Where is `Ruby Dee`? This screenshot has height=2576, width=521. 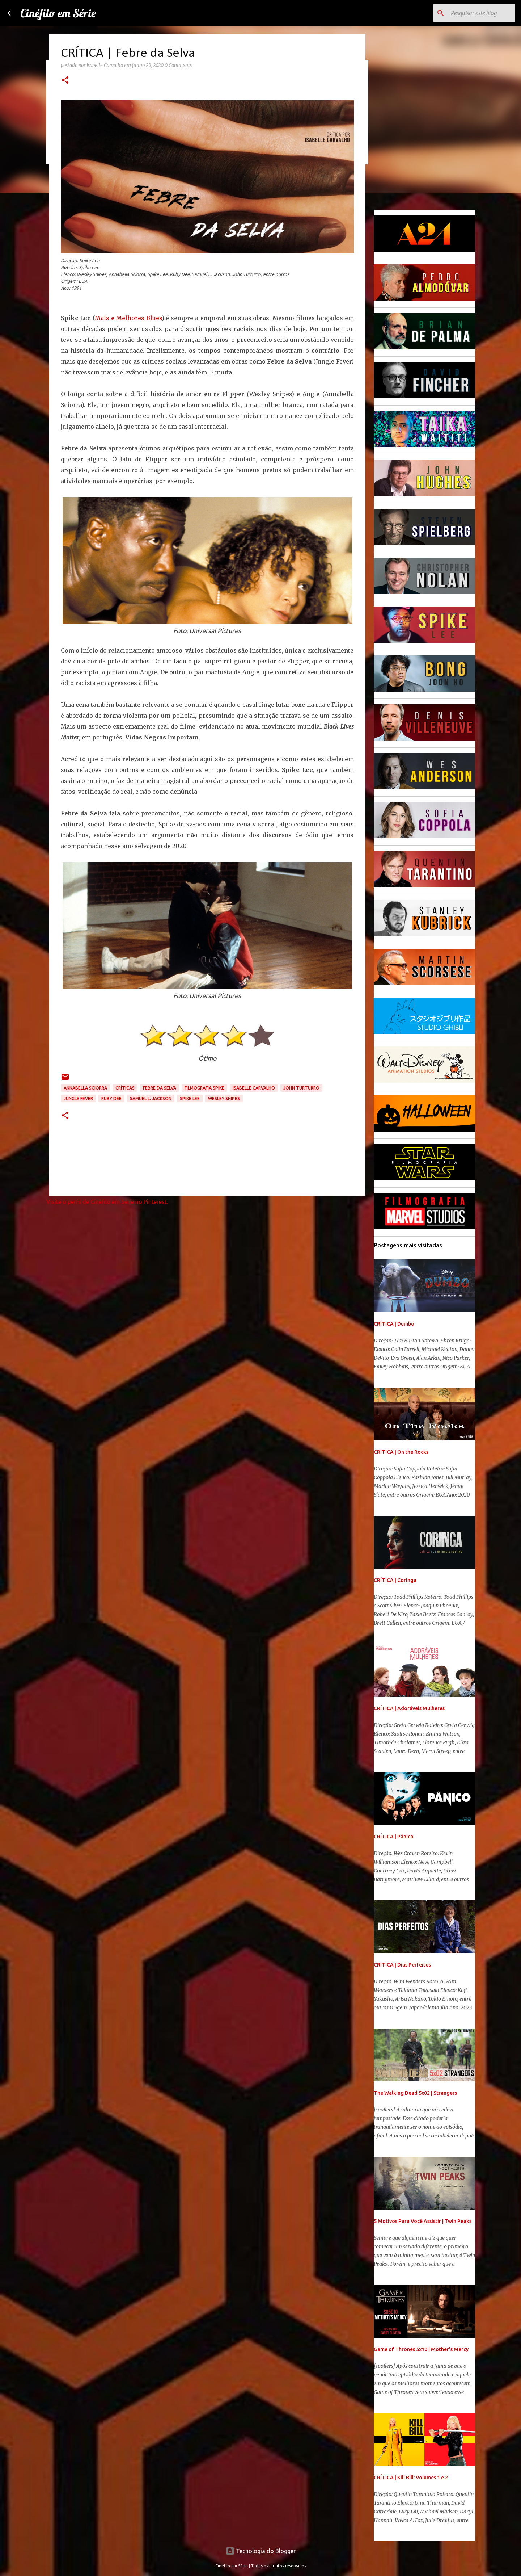 Ruby Dee is located at coordinates (111, 1098).